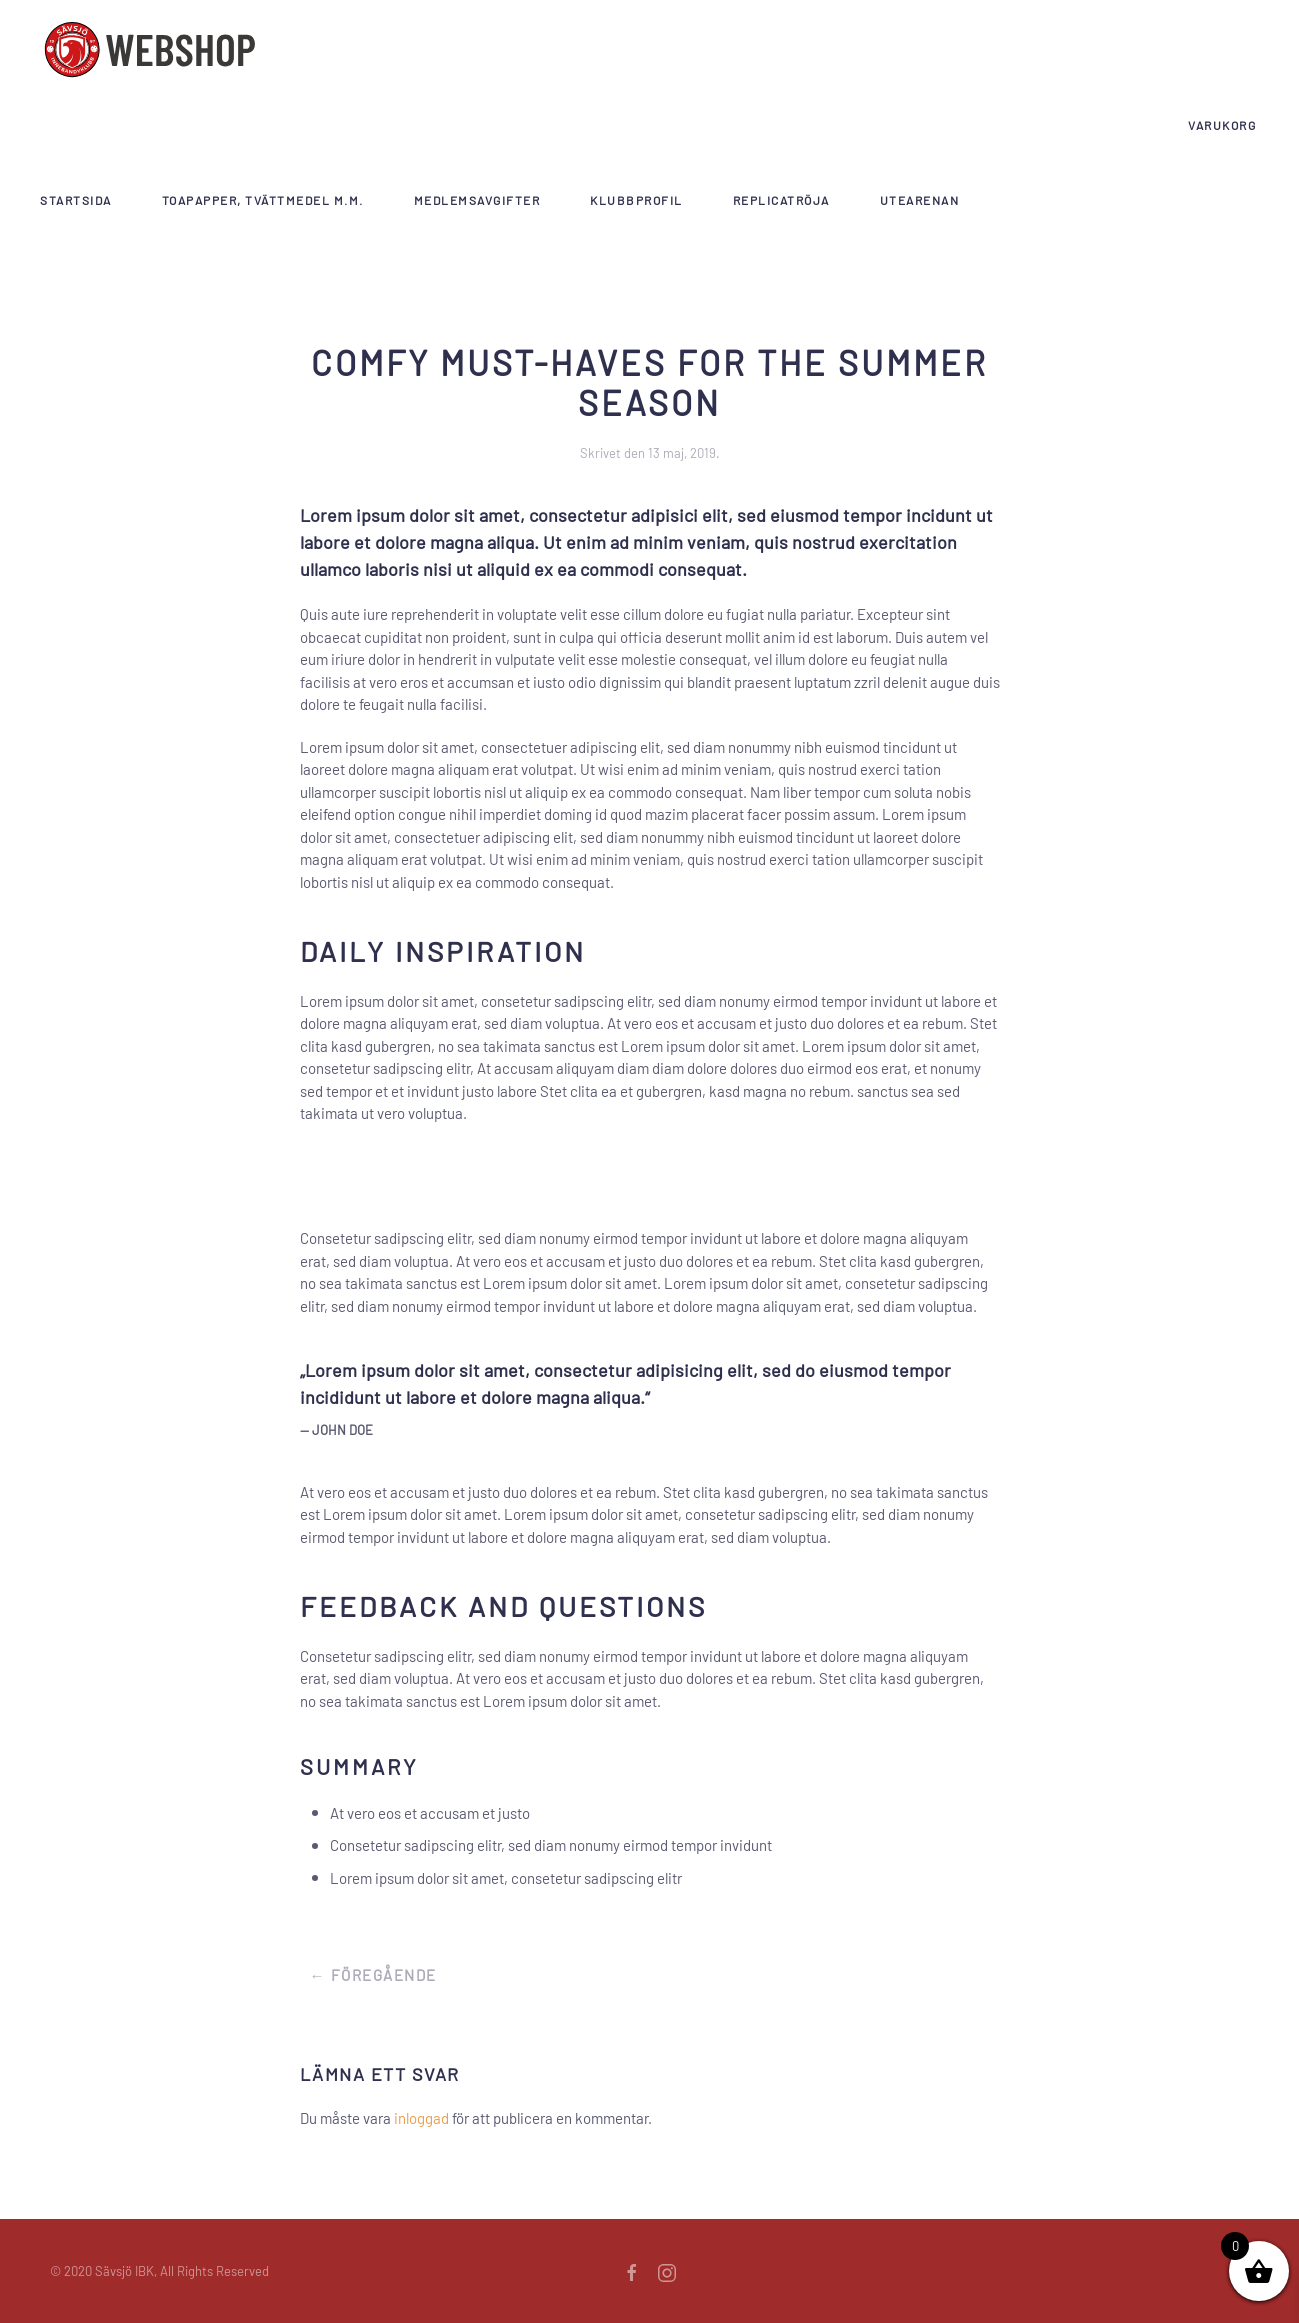  What do you see at coordinates (920, 200) in the screenshot?
I see `Utearenan` at bounding box center [920, 200].